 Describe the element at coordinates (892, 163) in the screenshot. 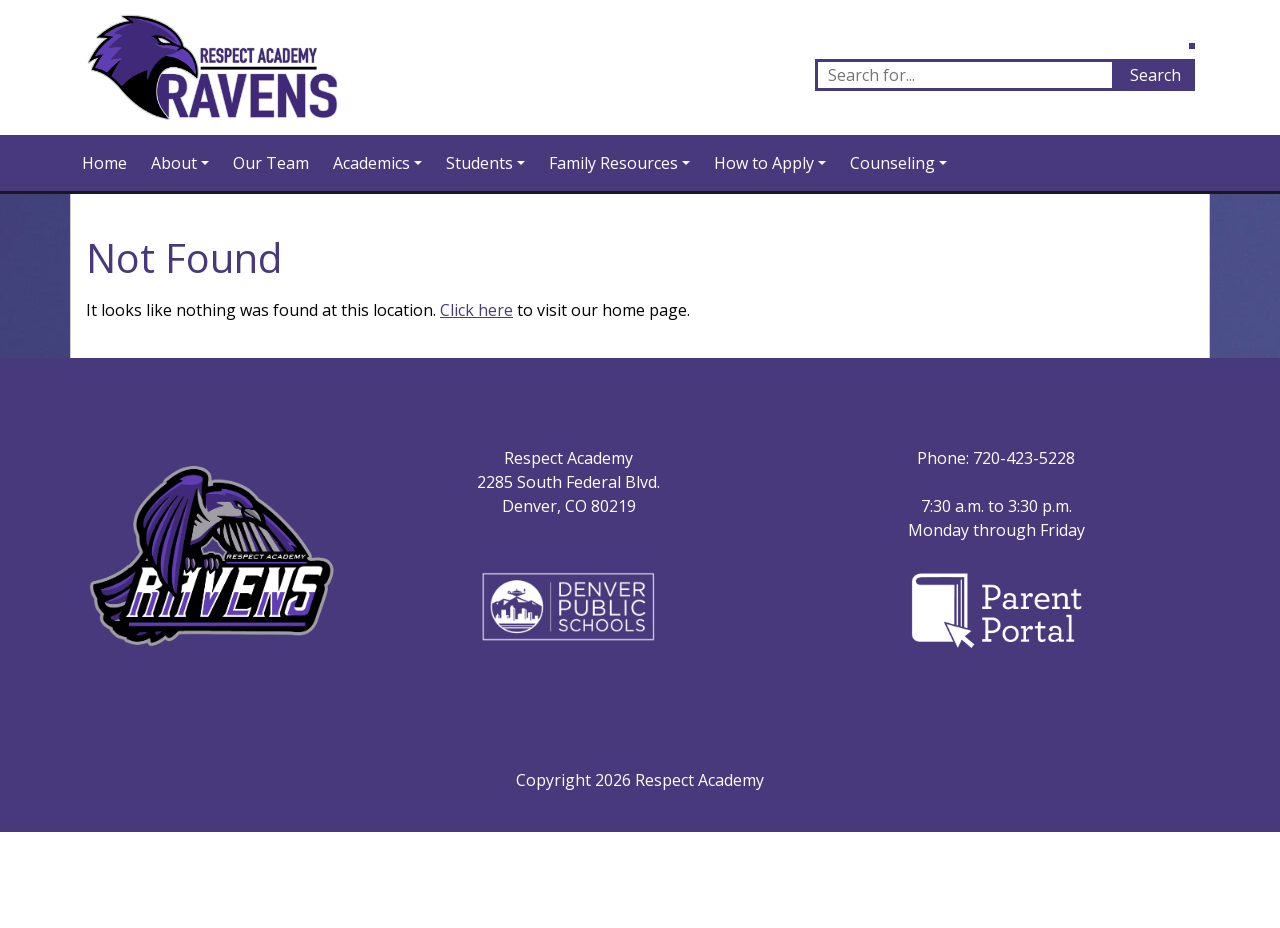

I see `Counseling` at that location.